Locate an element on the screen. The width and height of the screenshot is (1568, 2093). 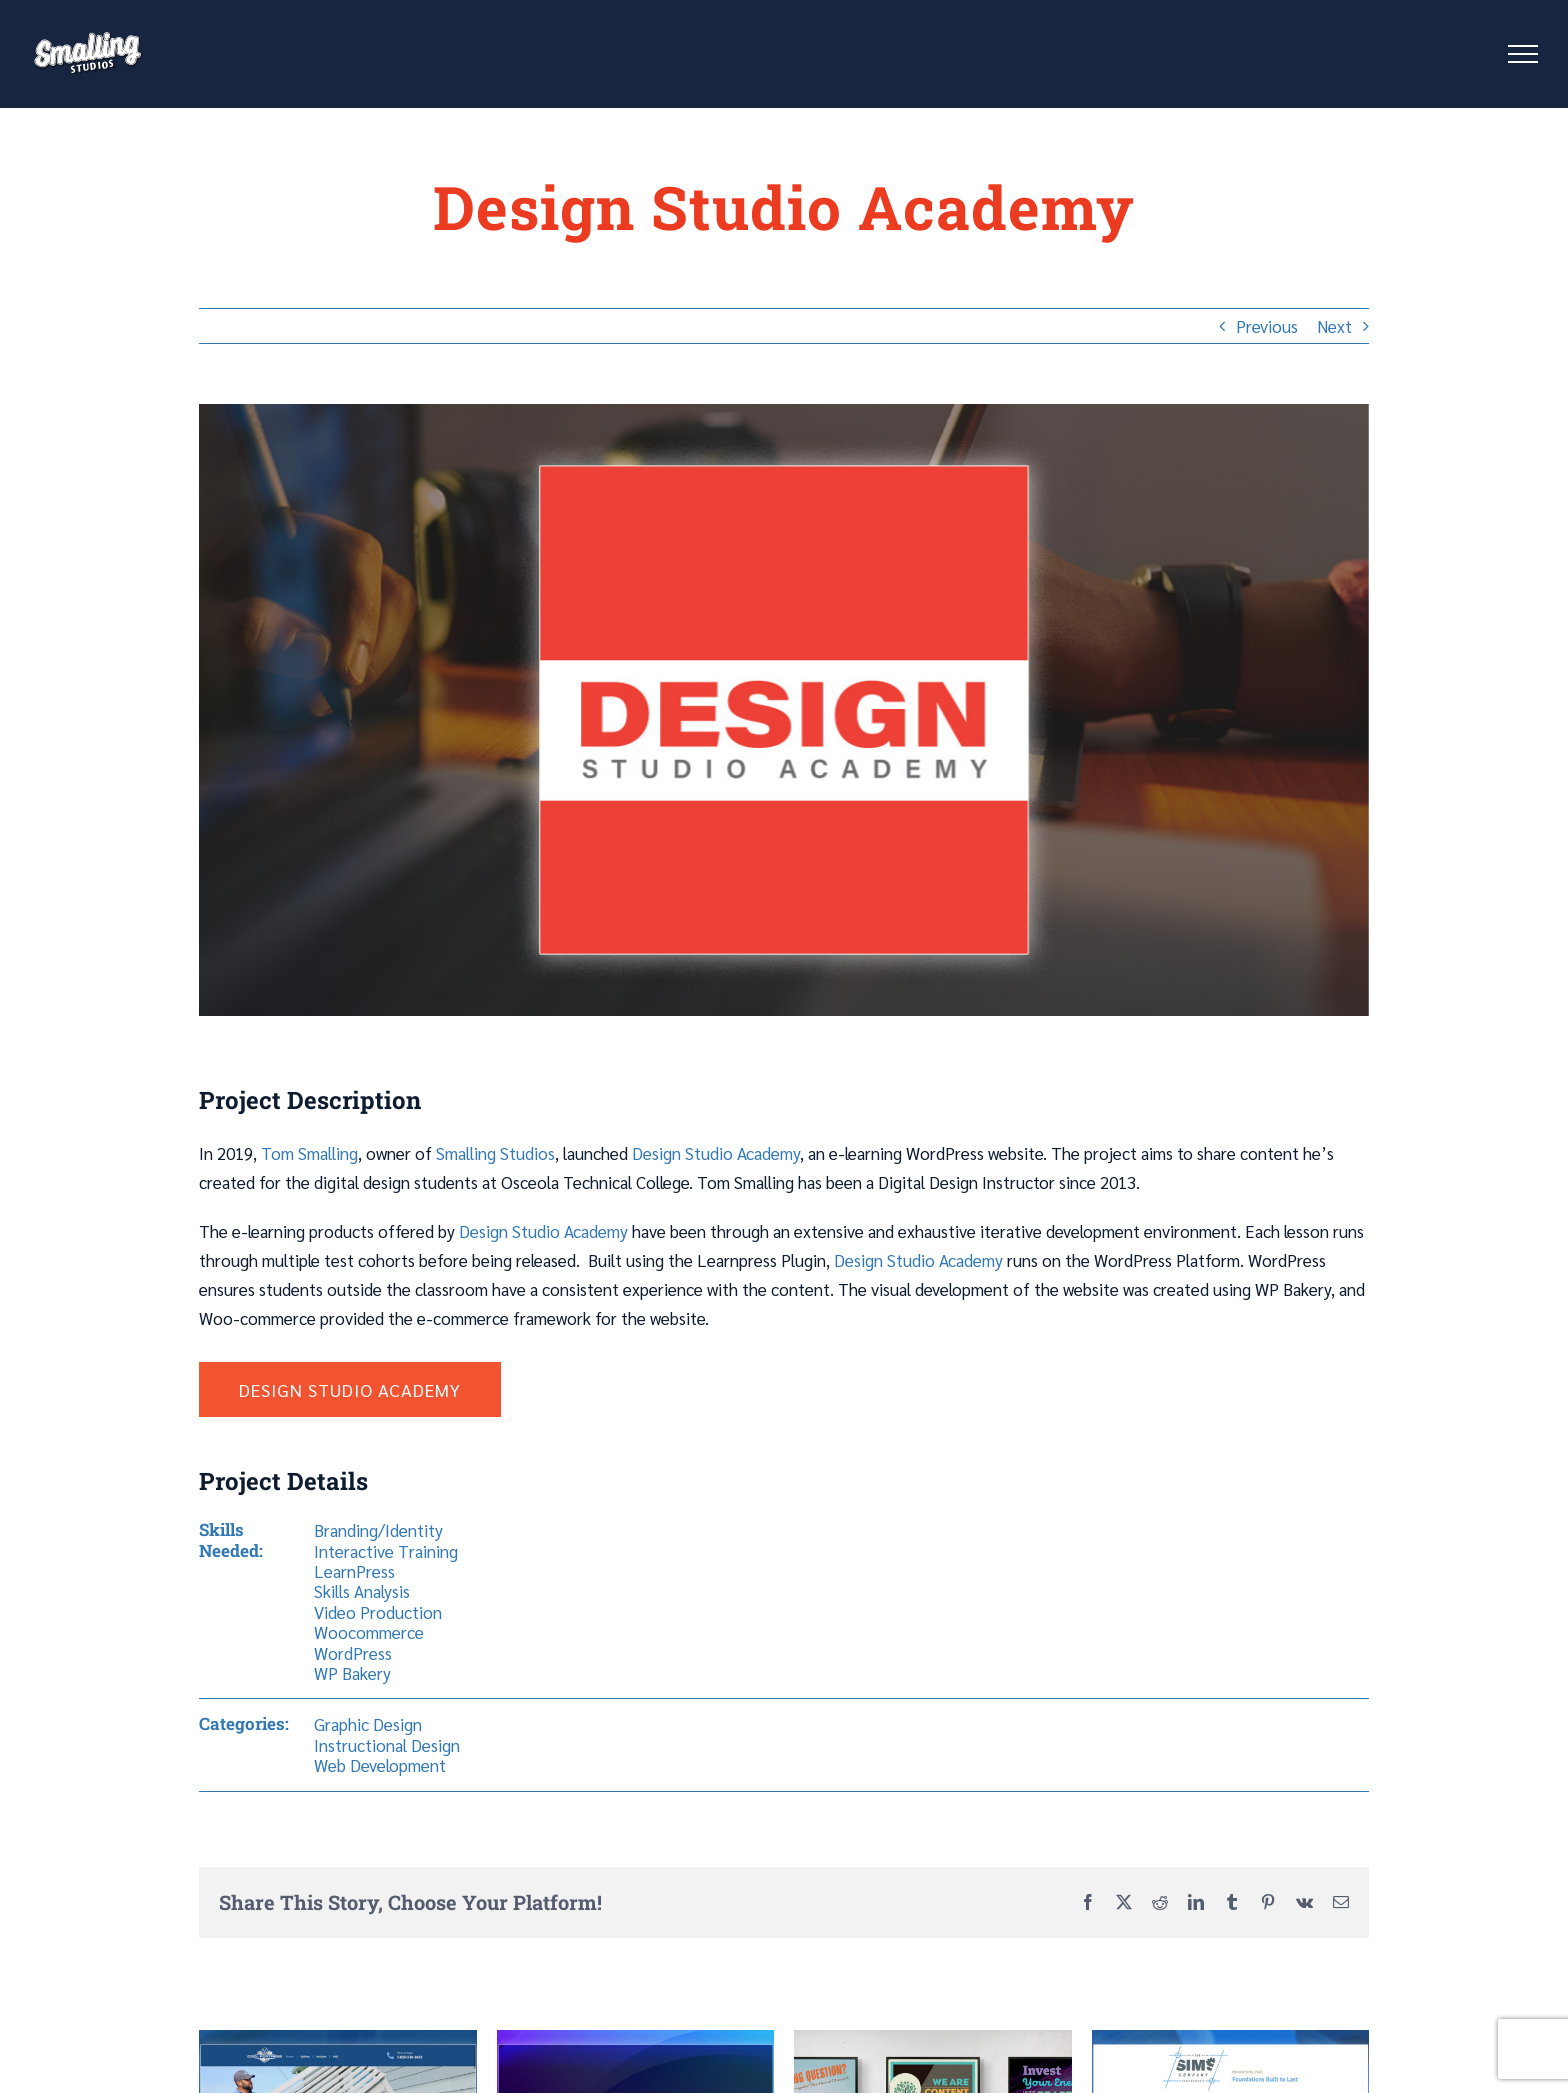
Instructional Design is located at coordinates (387, 1745).